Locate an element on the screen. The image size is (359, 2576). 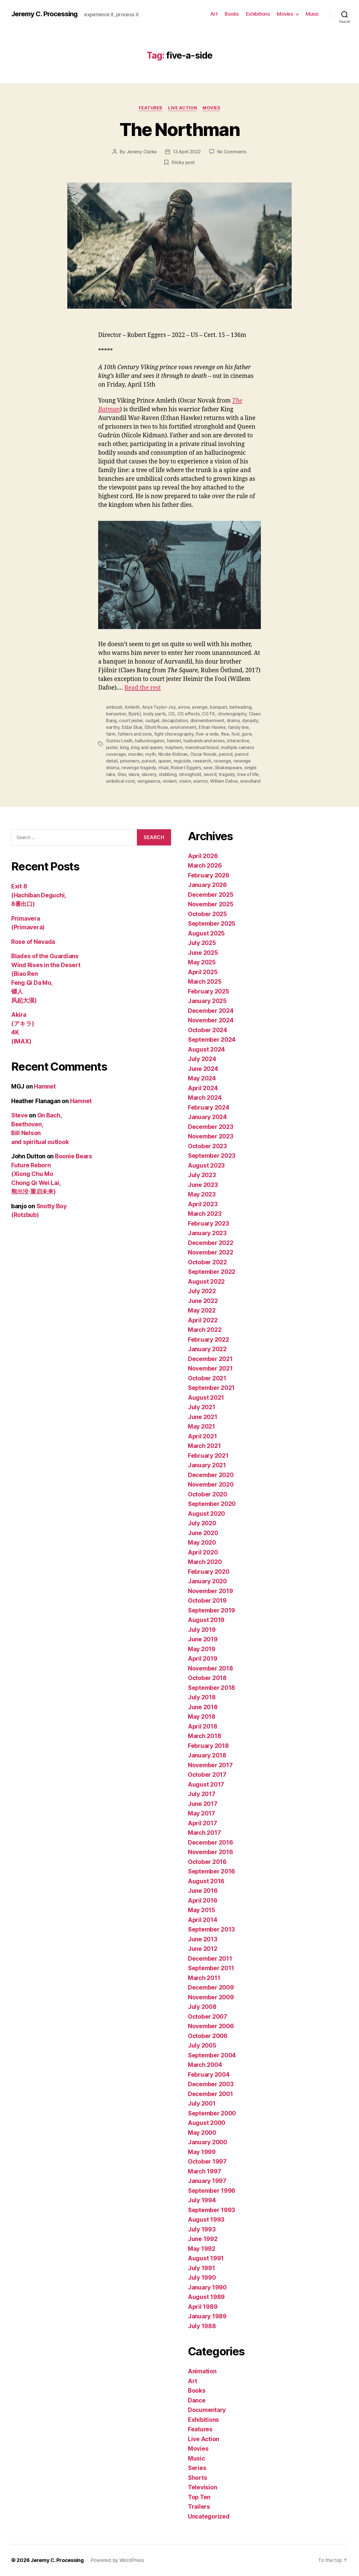
July 2019 is located at coordinates (202, 1629).